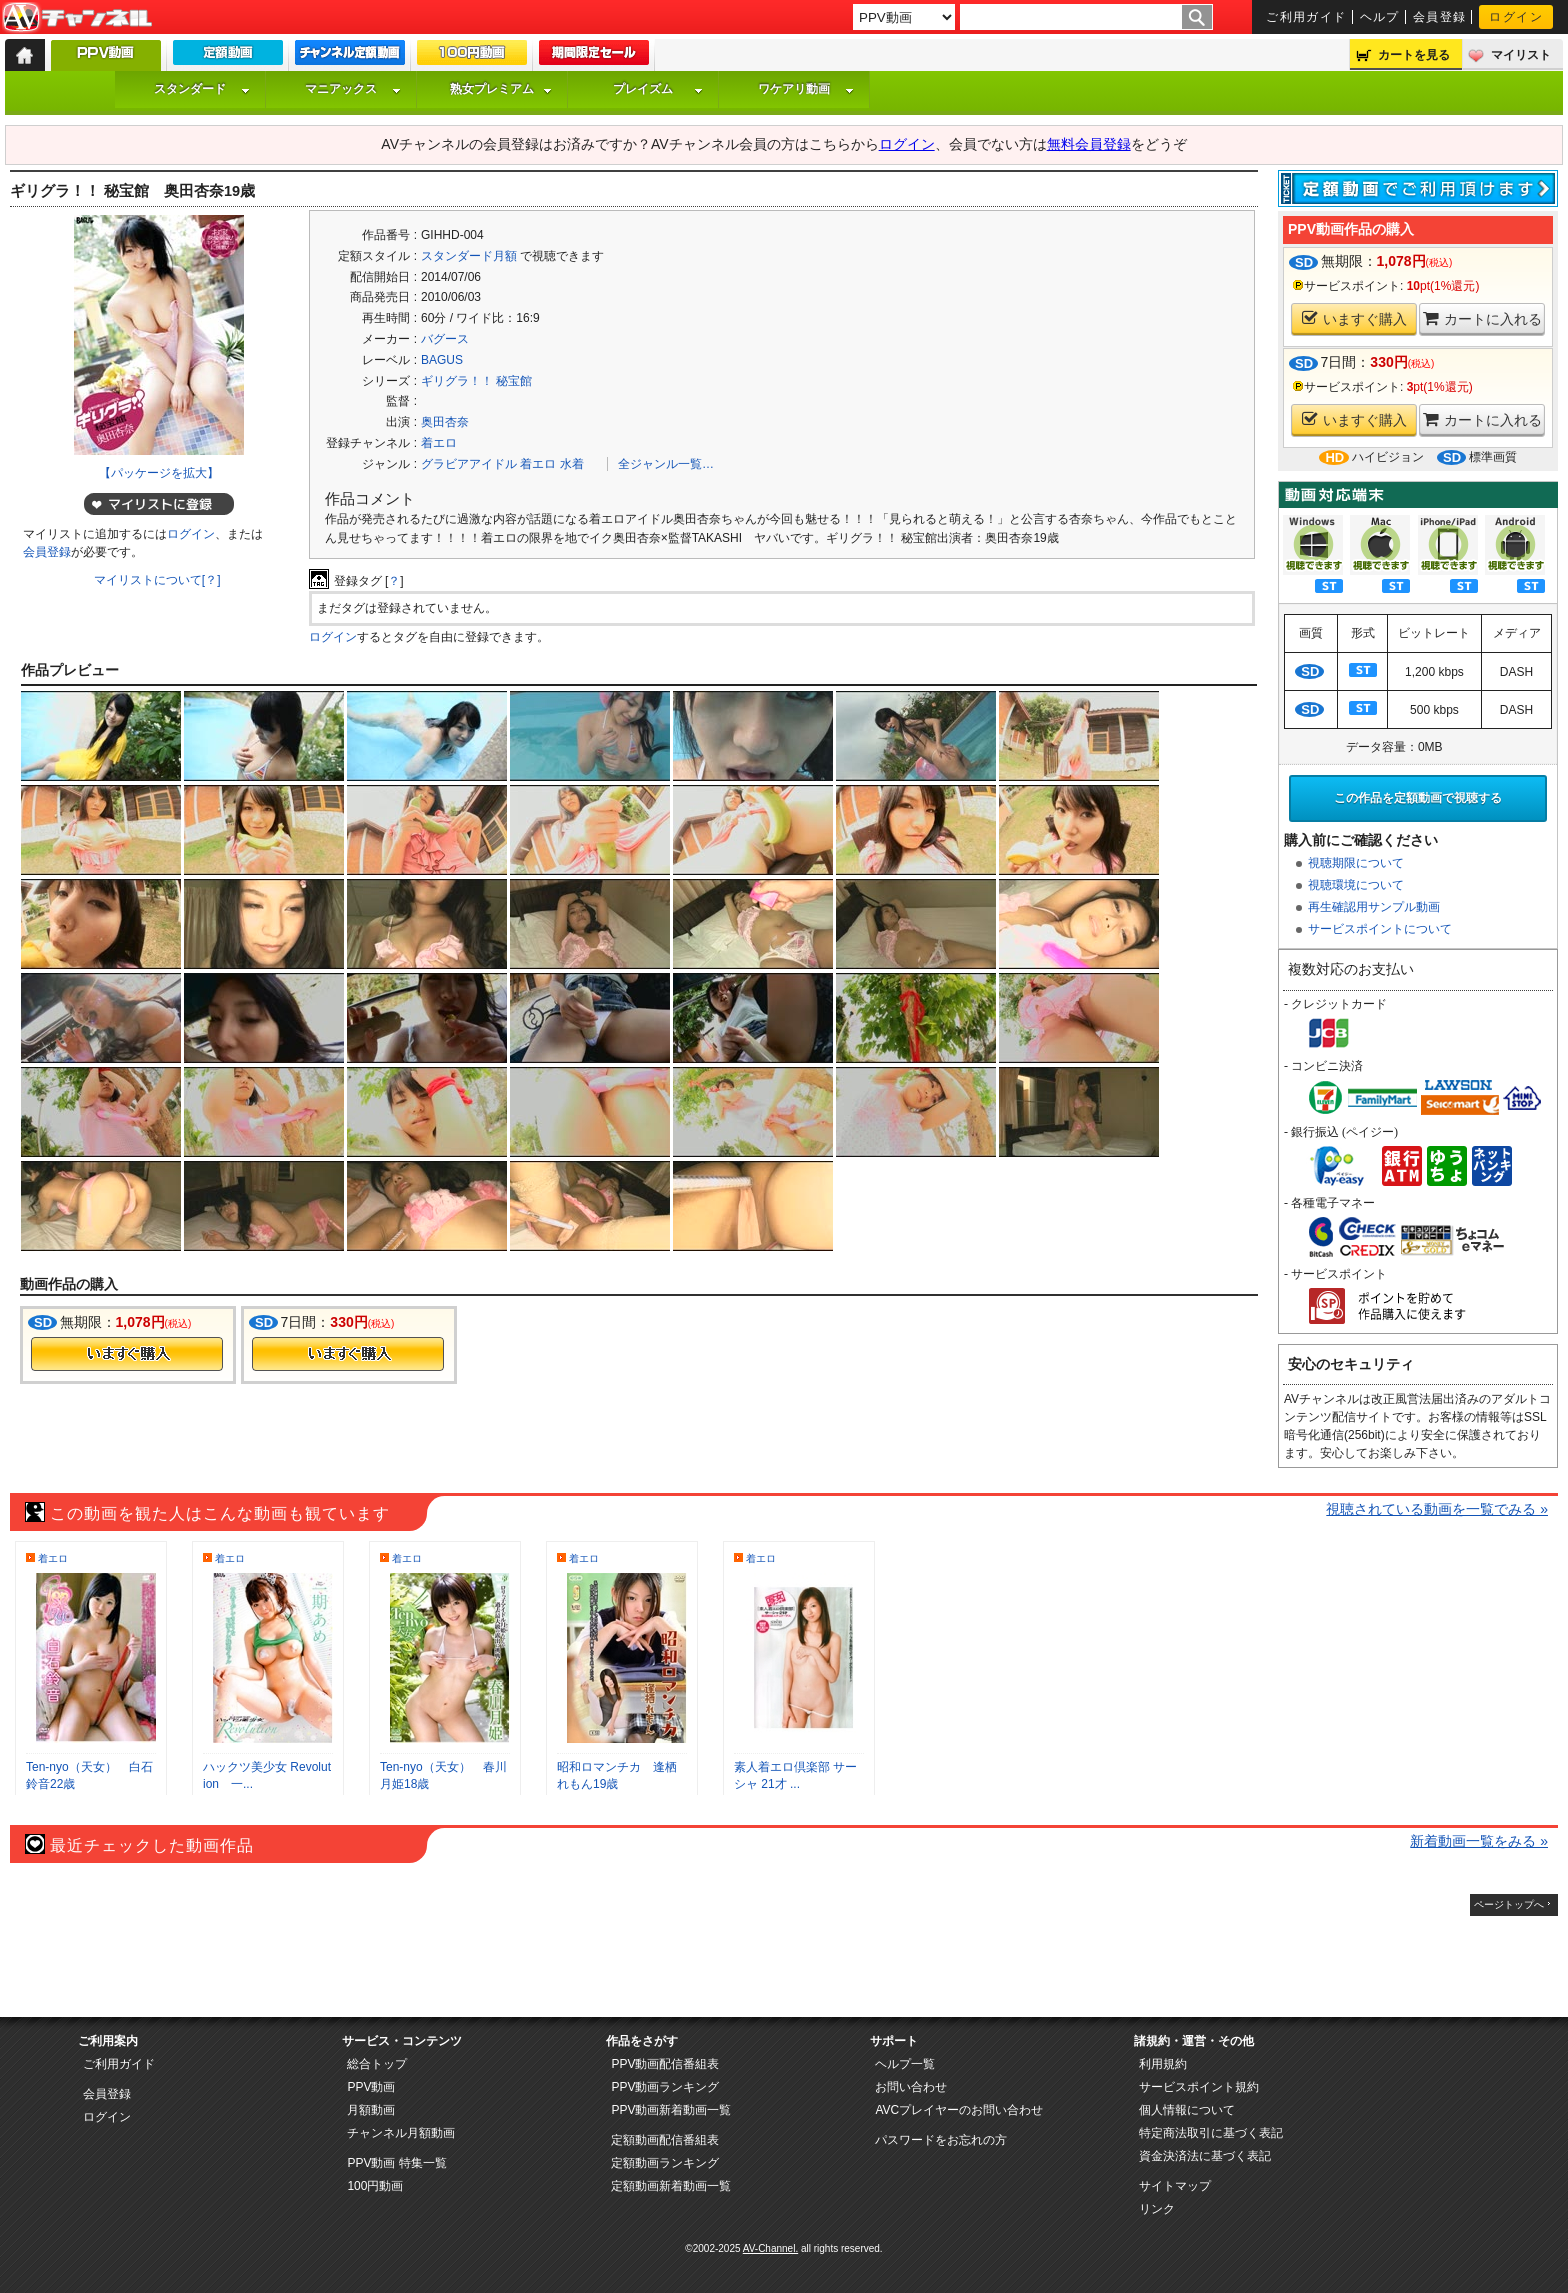  Describe the element at coordinates (1516, 17) in the screenshot. I see `ログイン` at that location.